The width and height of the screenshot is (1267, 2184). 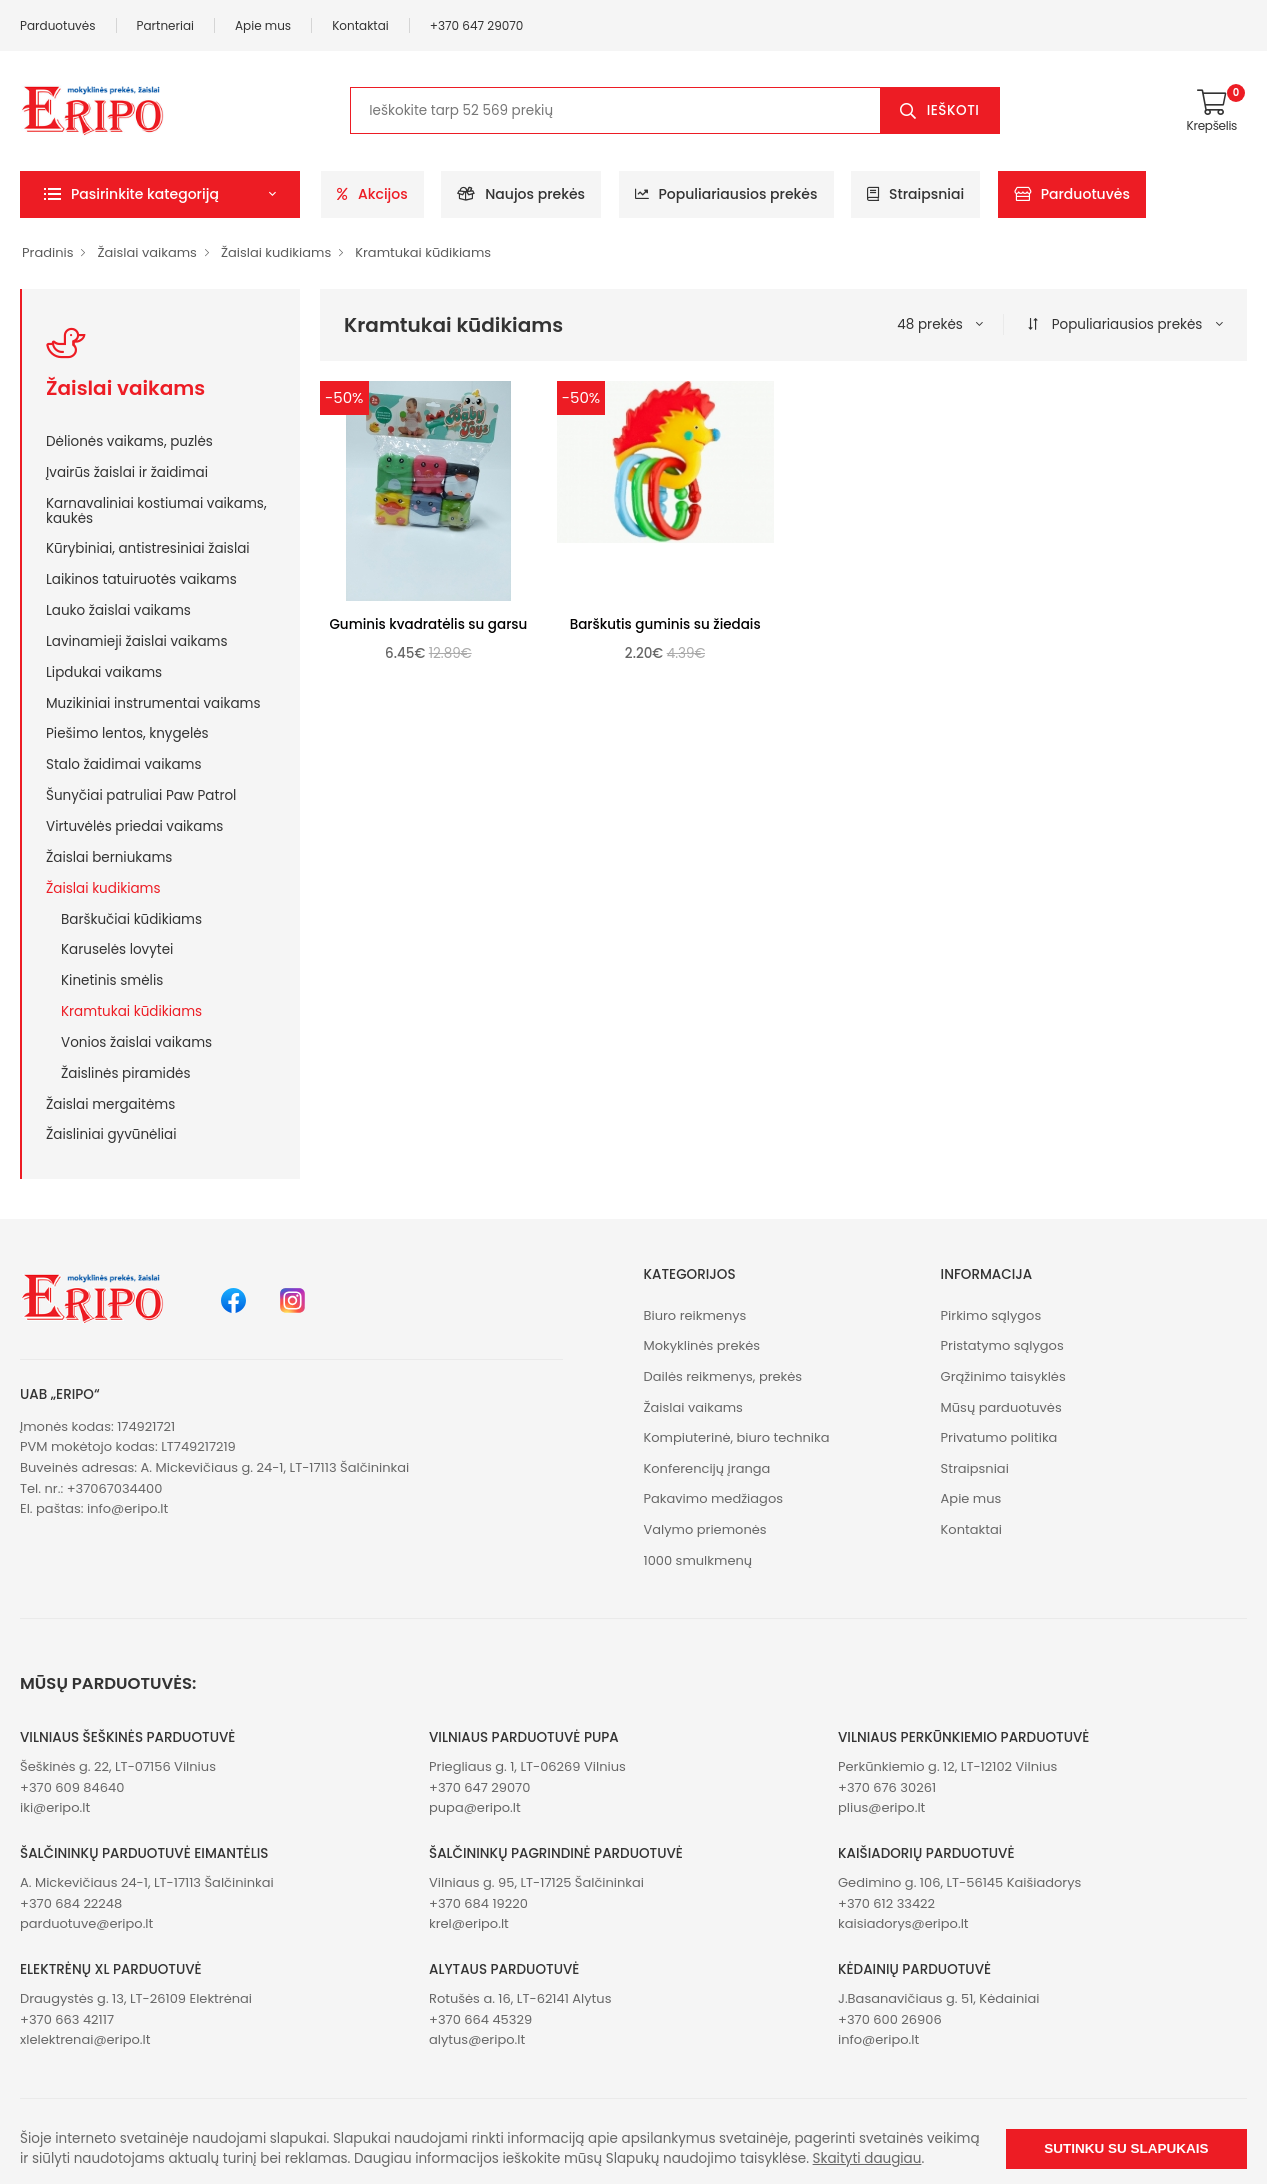 I want to click on Mokyklinės prekės, so click(x=702, y=1345).